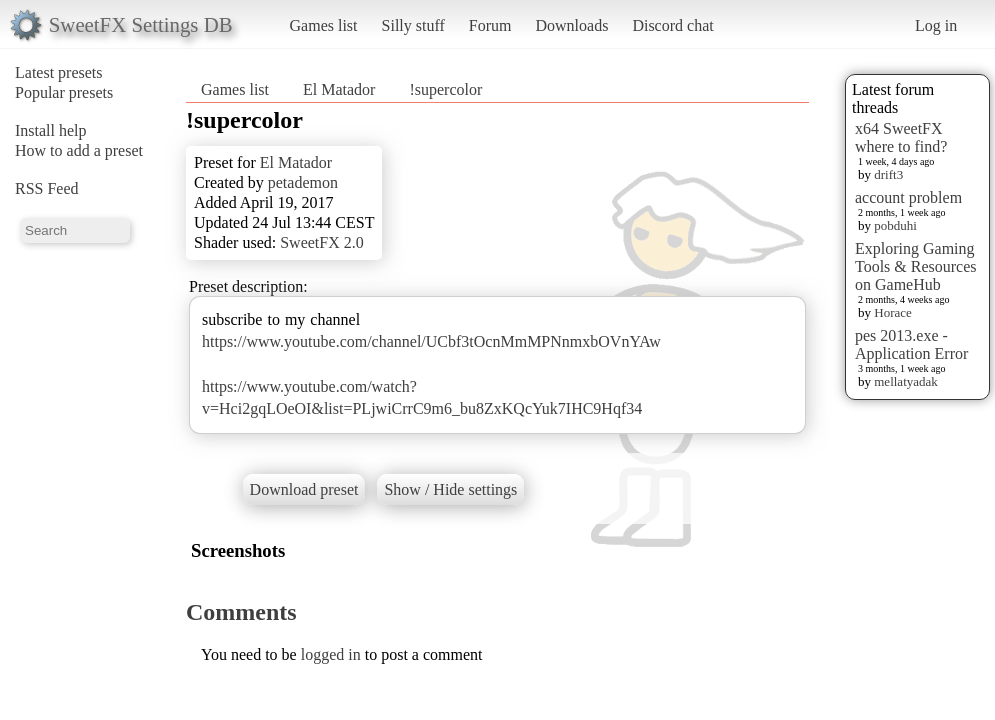 The image size is (995, 720). I want to click on Forum, so click(490, 25).